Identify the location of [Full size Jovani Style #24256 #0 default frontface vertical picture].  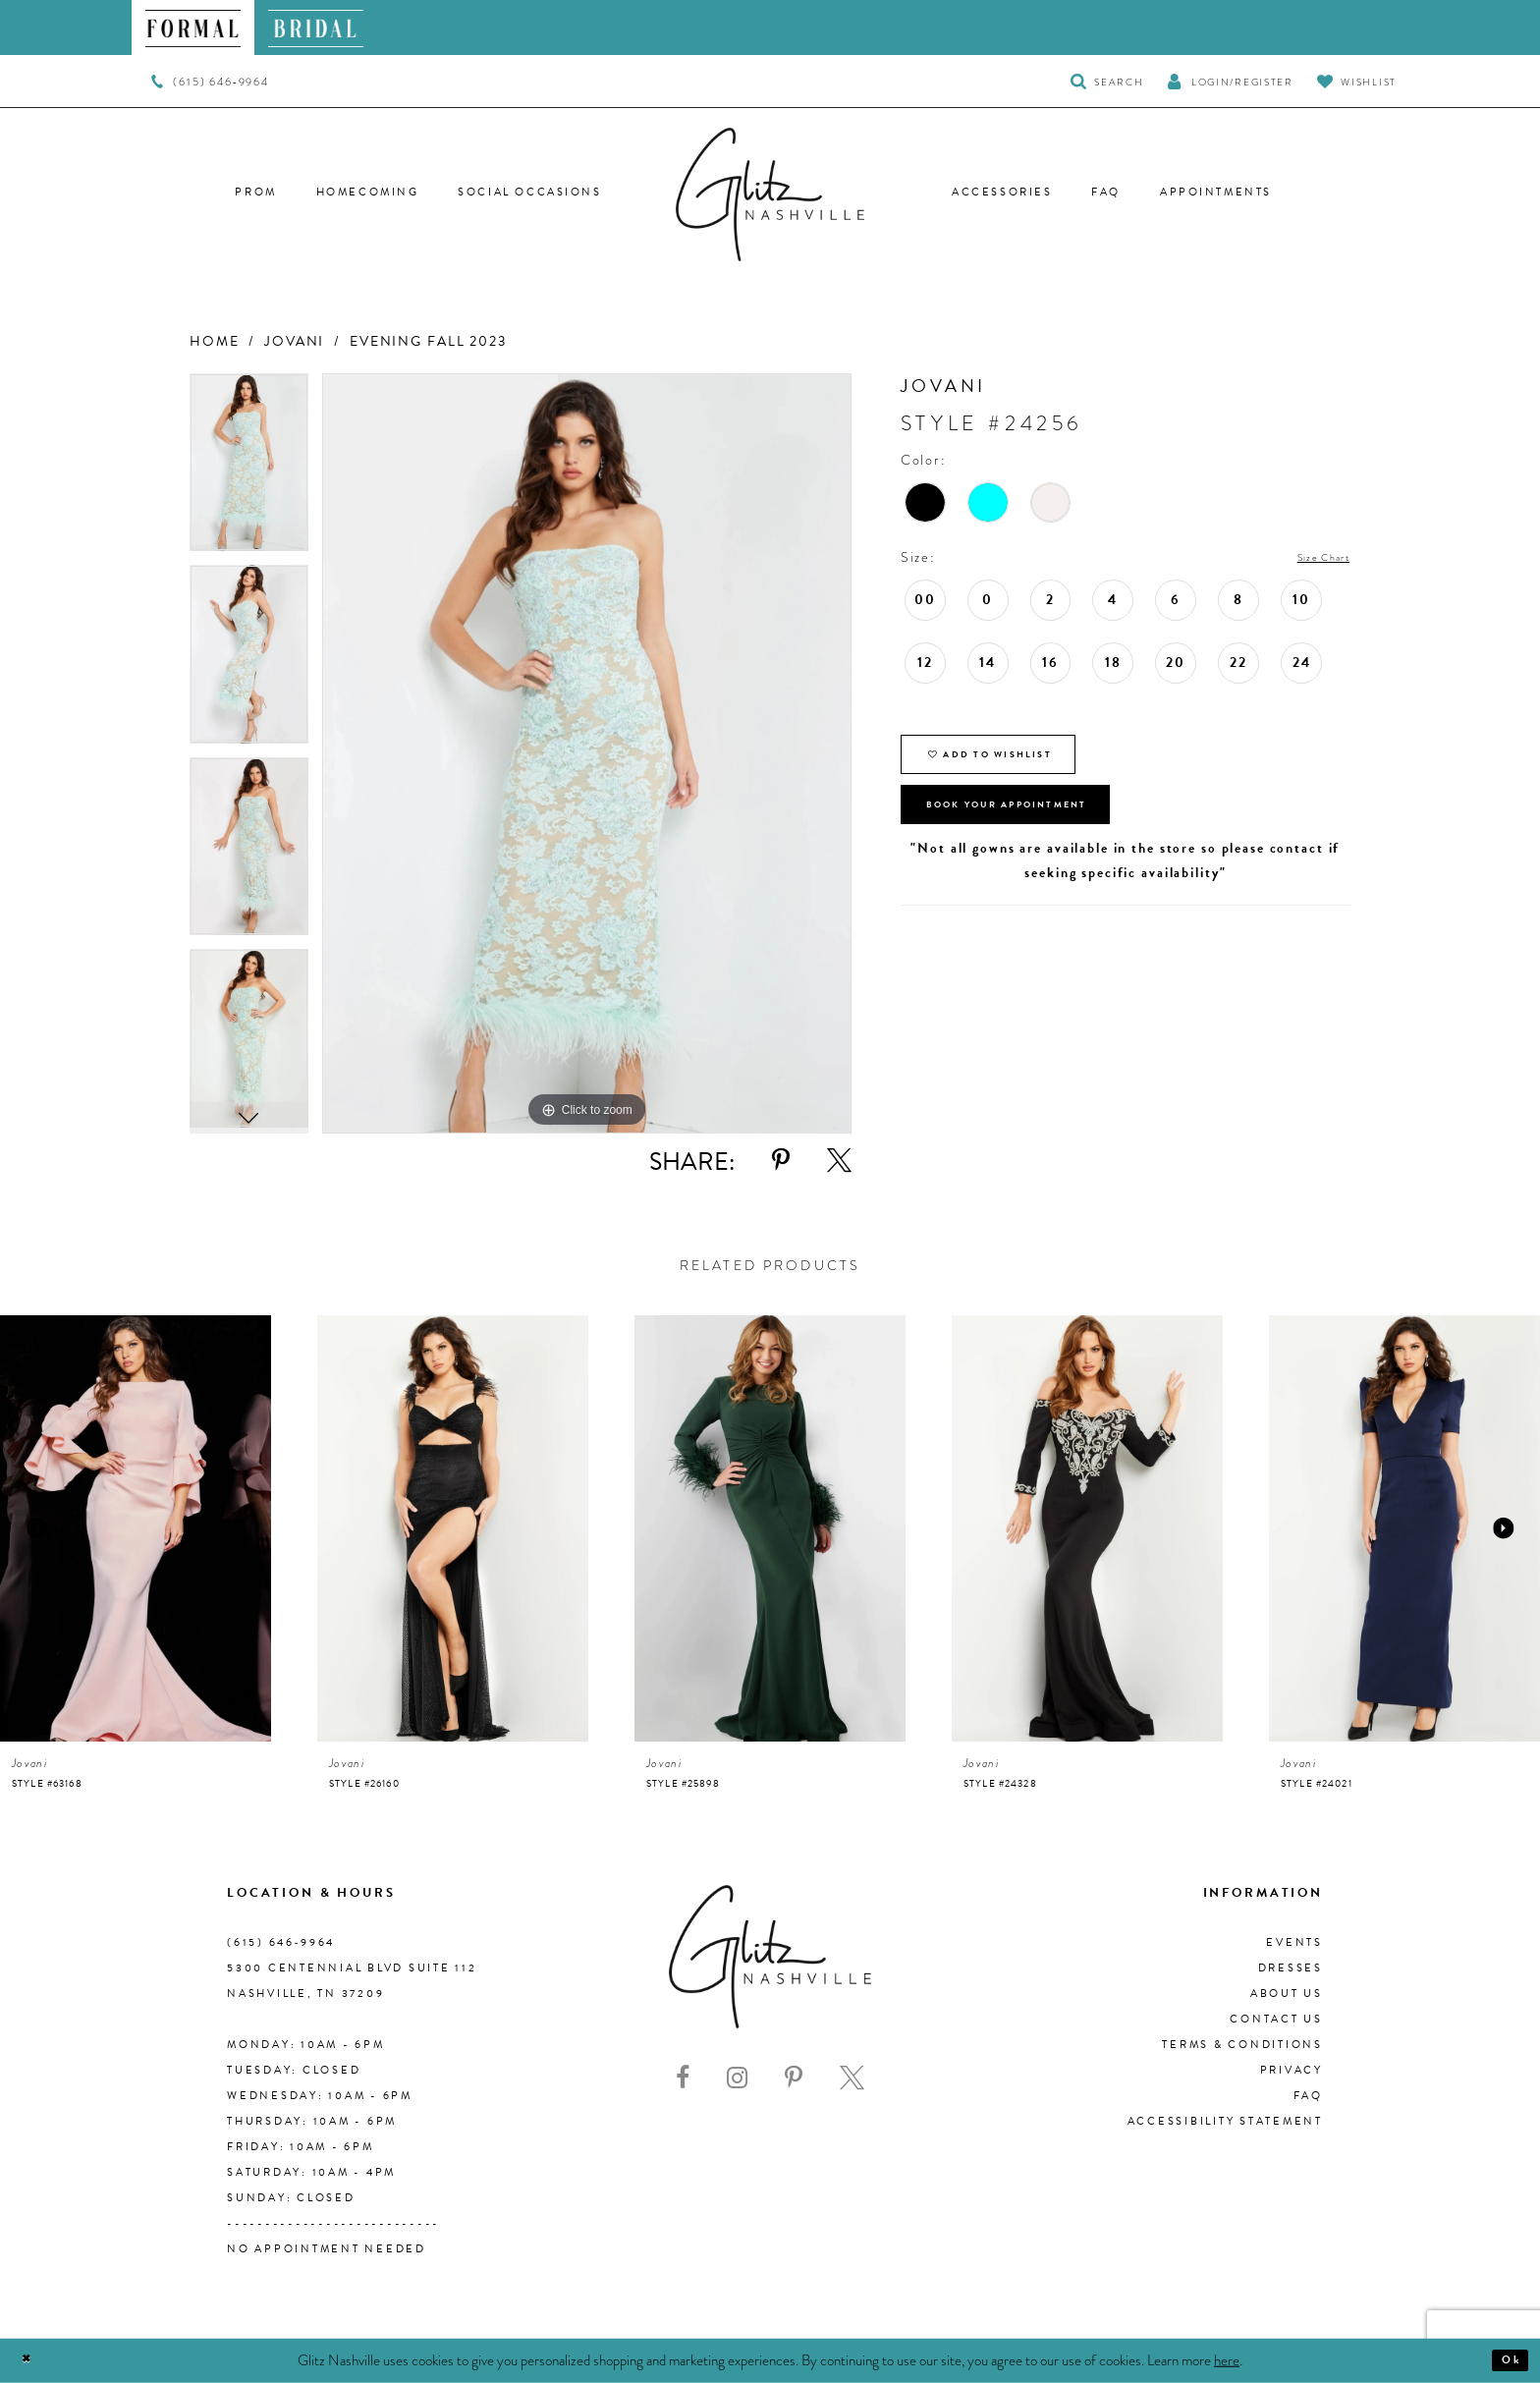
(587, 754).